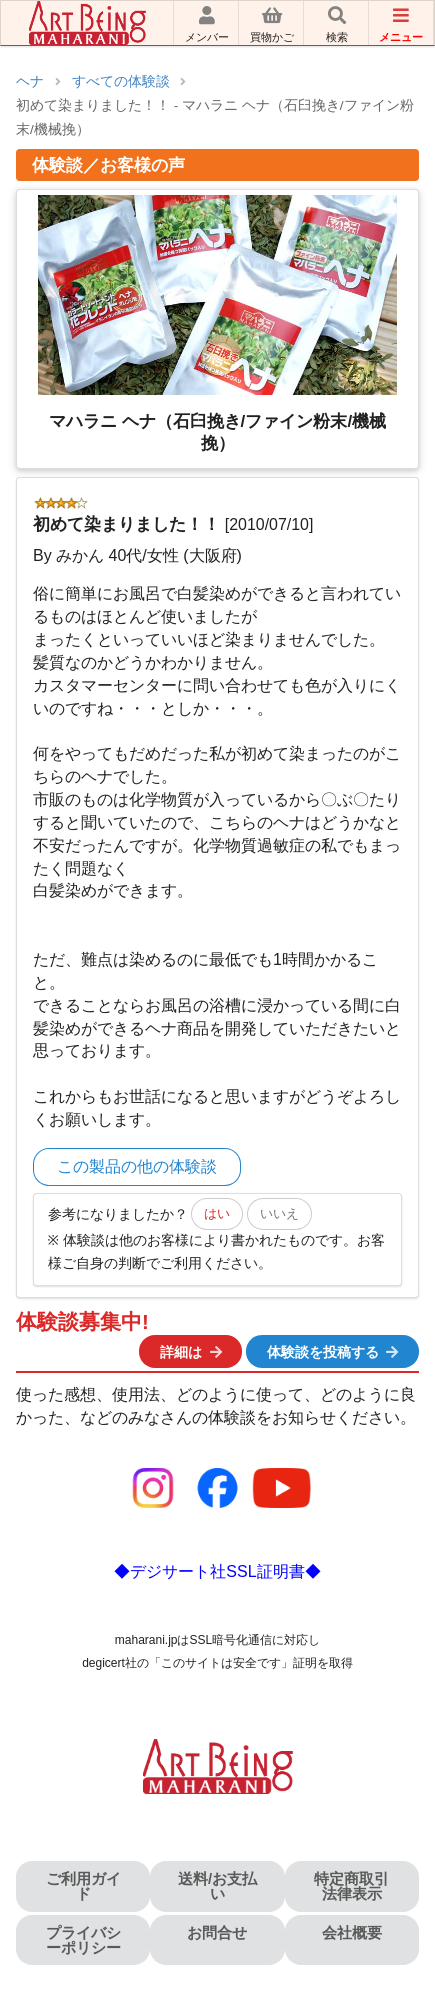 The width and height of the screenshot is (435, 1991). Describe the element at coordinates (351, 1886) in the screenshot. I see `特定商取引法律表示` at that location.